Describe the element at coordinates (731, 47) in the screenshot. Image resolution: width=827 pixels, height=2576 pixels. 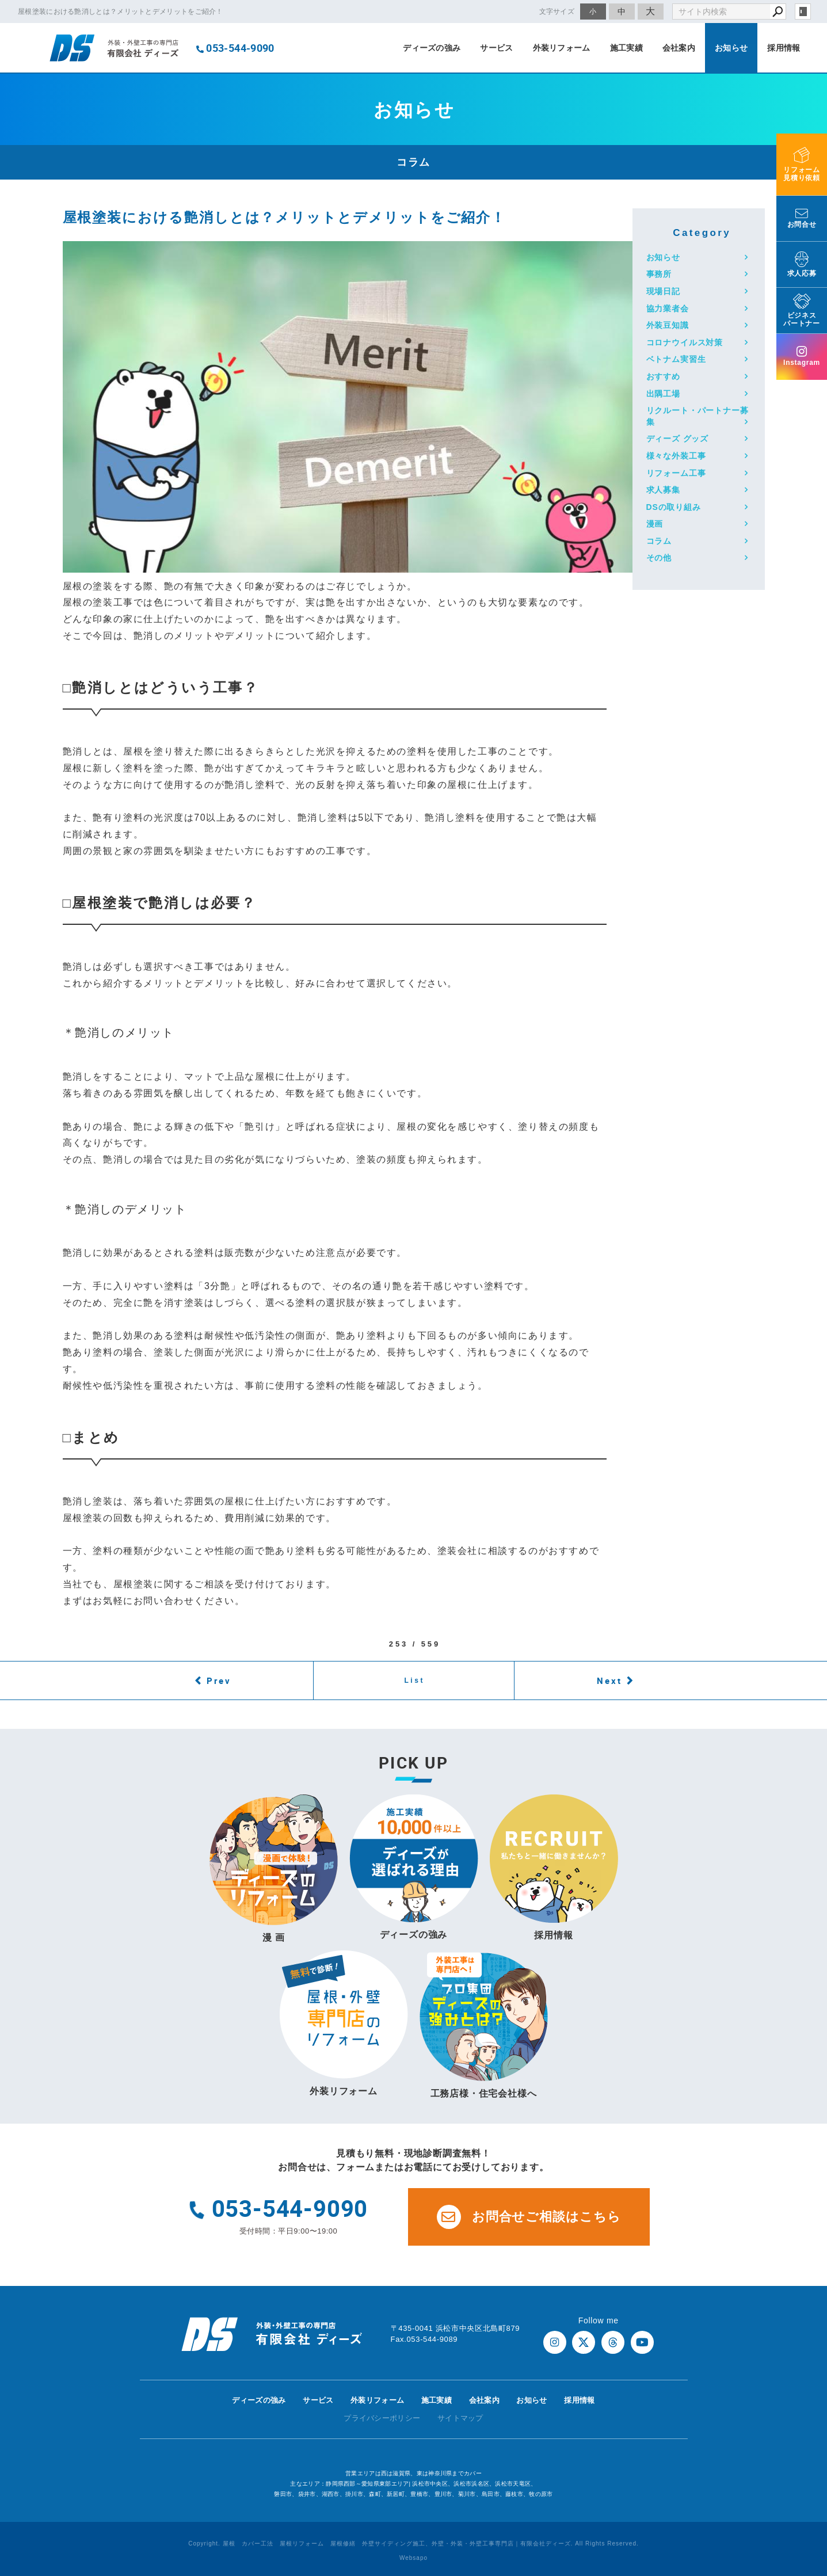
I see `お知らせ` at that location.